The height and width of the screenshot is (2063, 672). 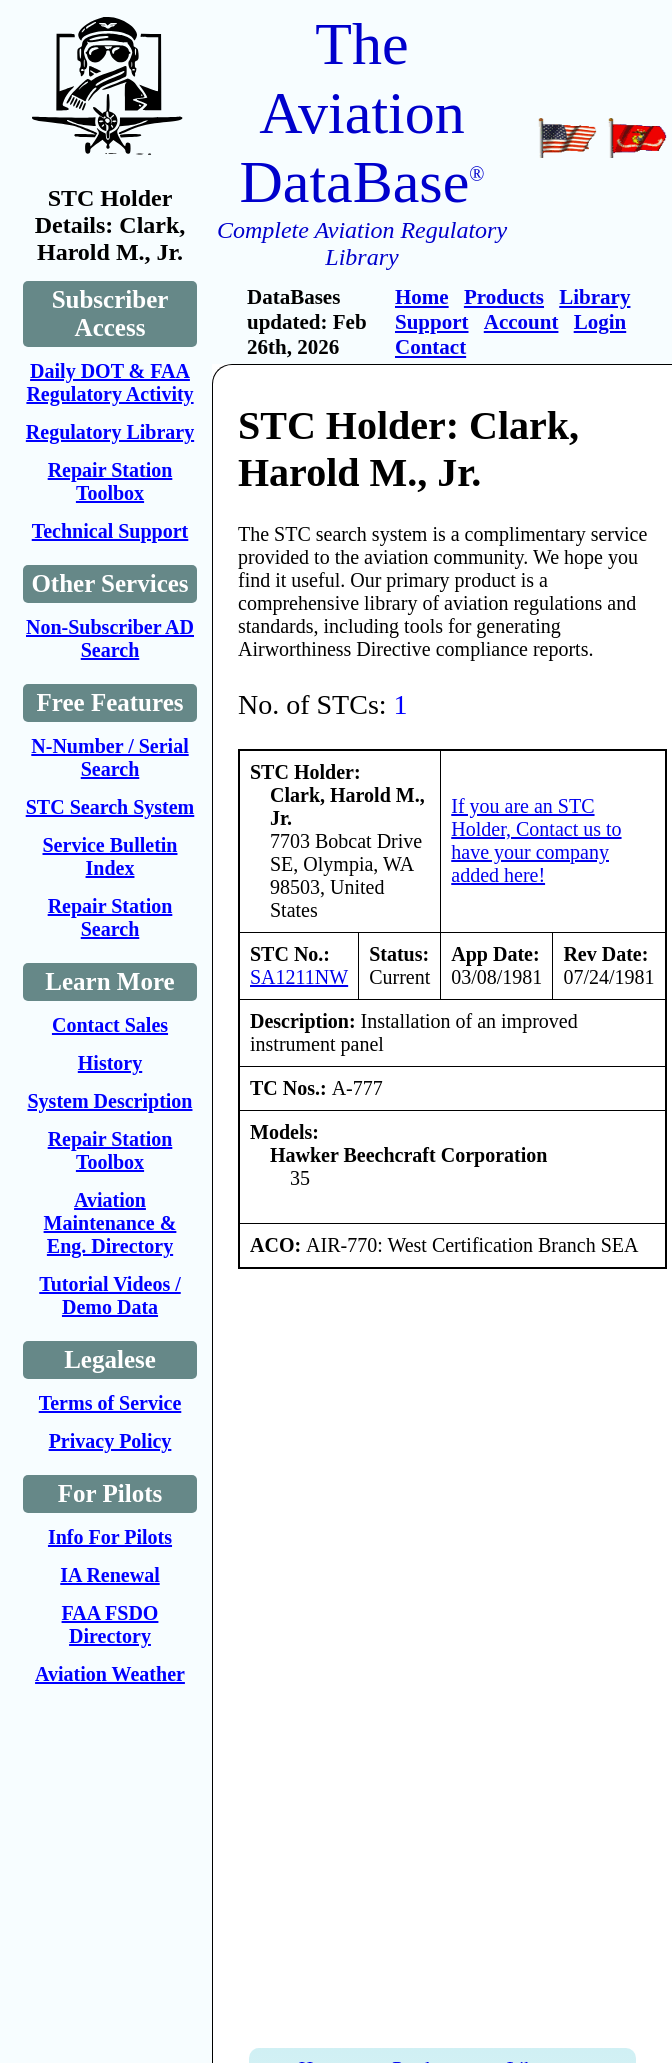 What do you see at coordinates (432, 322) in the screenshot?
I see `Support` at bounding box center [432, 322].